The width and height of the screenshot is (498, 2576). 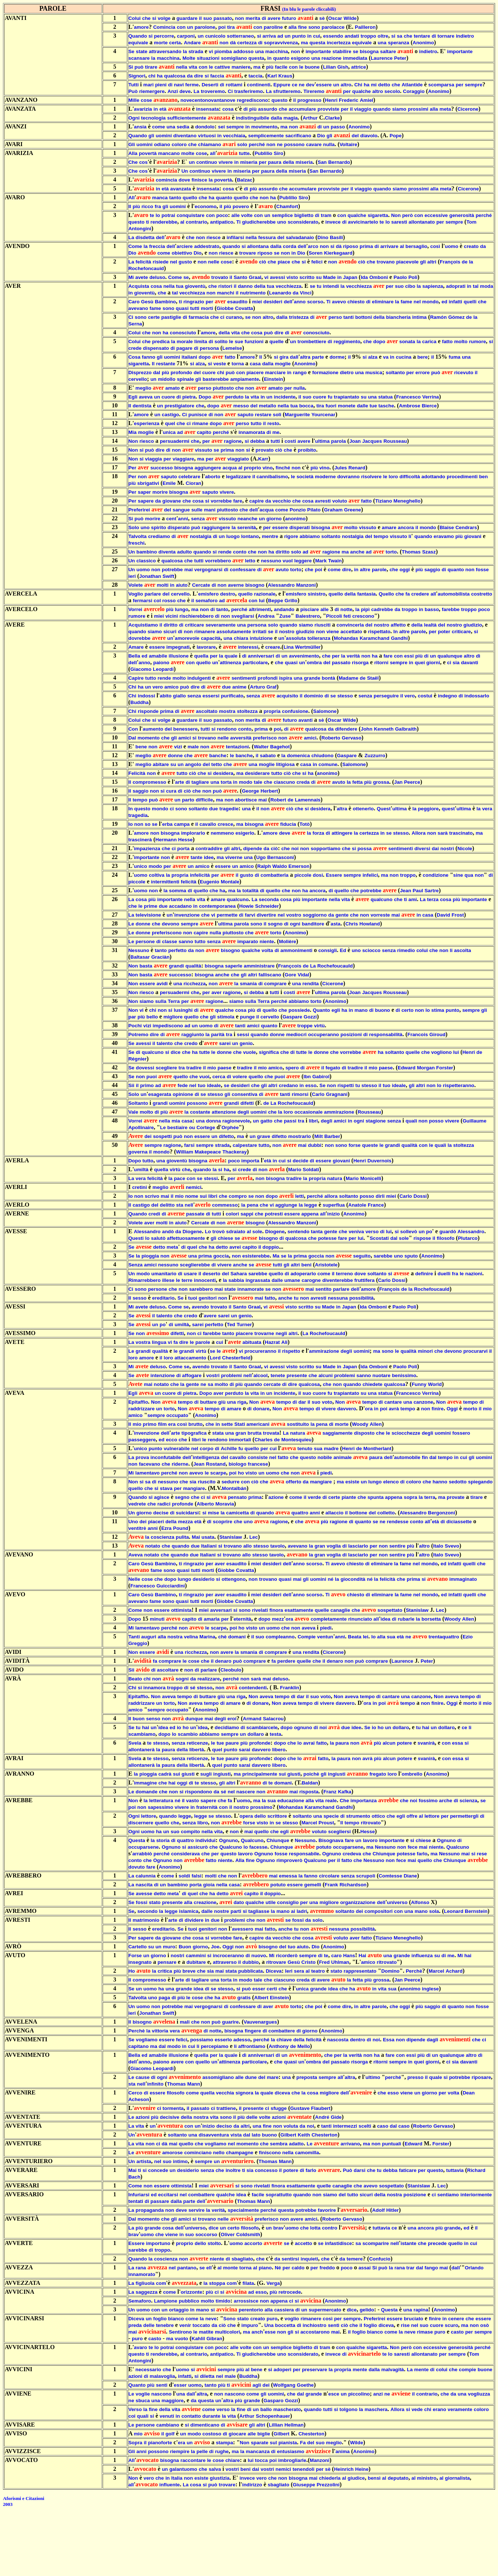 I want to click on ristori, so click(x=225, y=286).